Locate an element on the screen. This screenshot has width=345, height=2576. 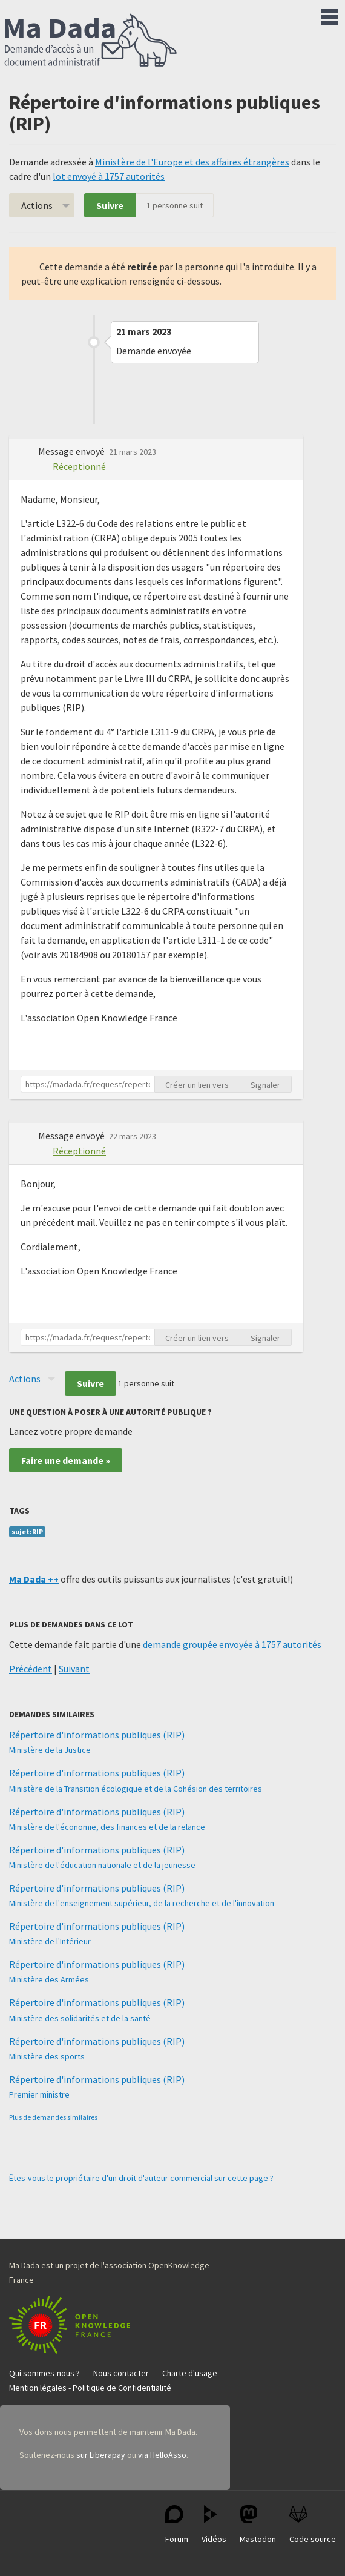
Êtes-vous le propriétaire d'un droit d'auteur commercial sur cette page ? is located at coordinates (141, 2178).